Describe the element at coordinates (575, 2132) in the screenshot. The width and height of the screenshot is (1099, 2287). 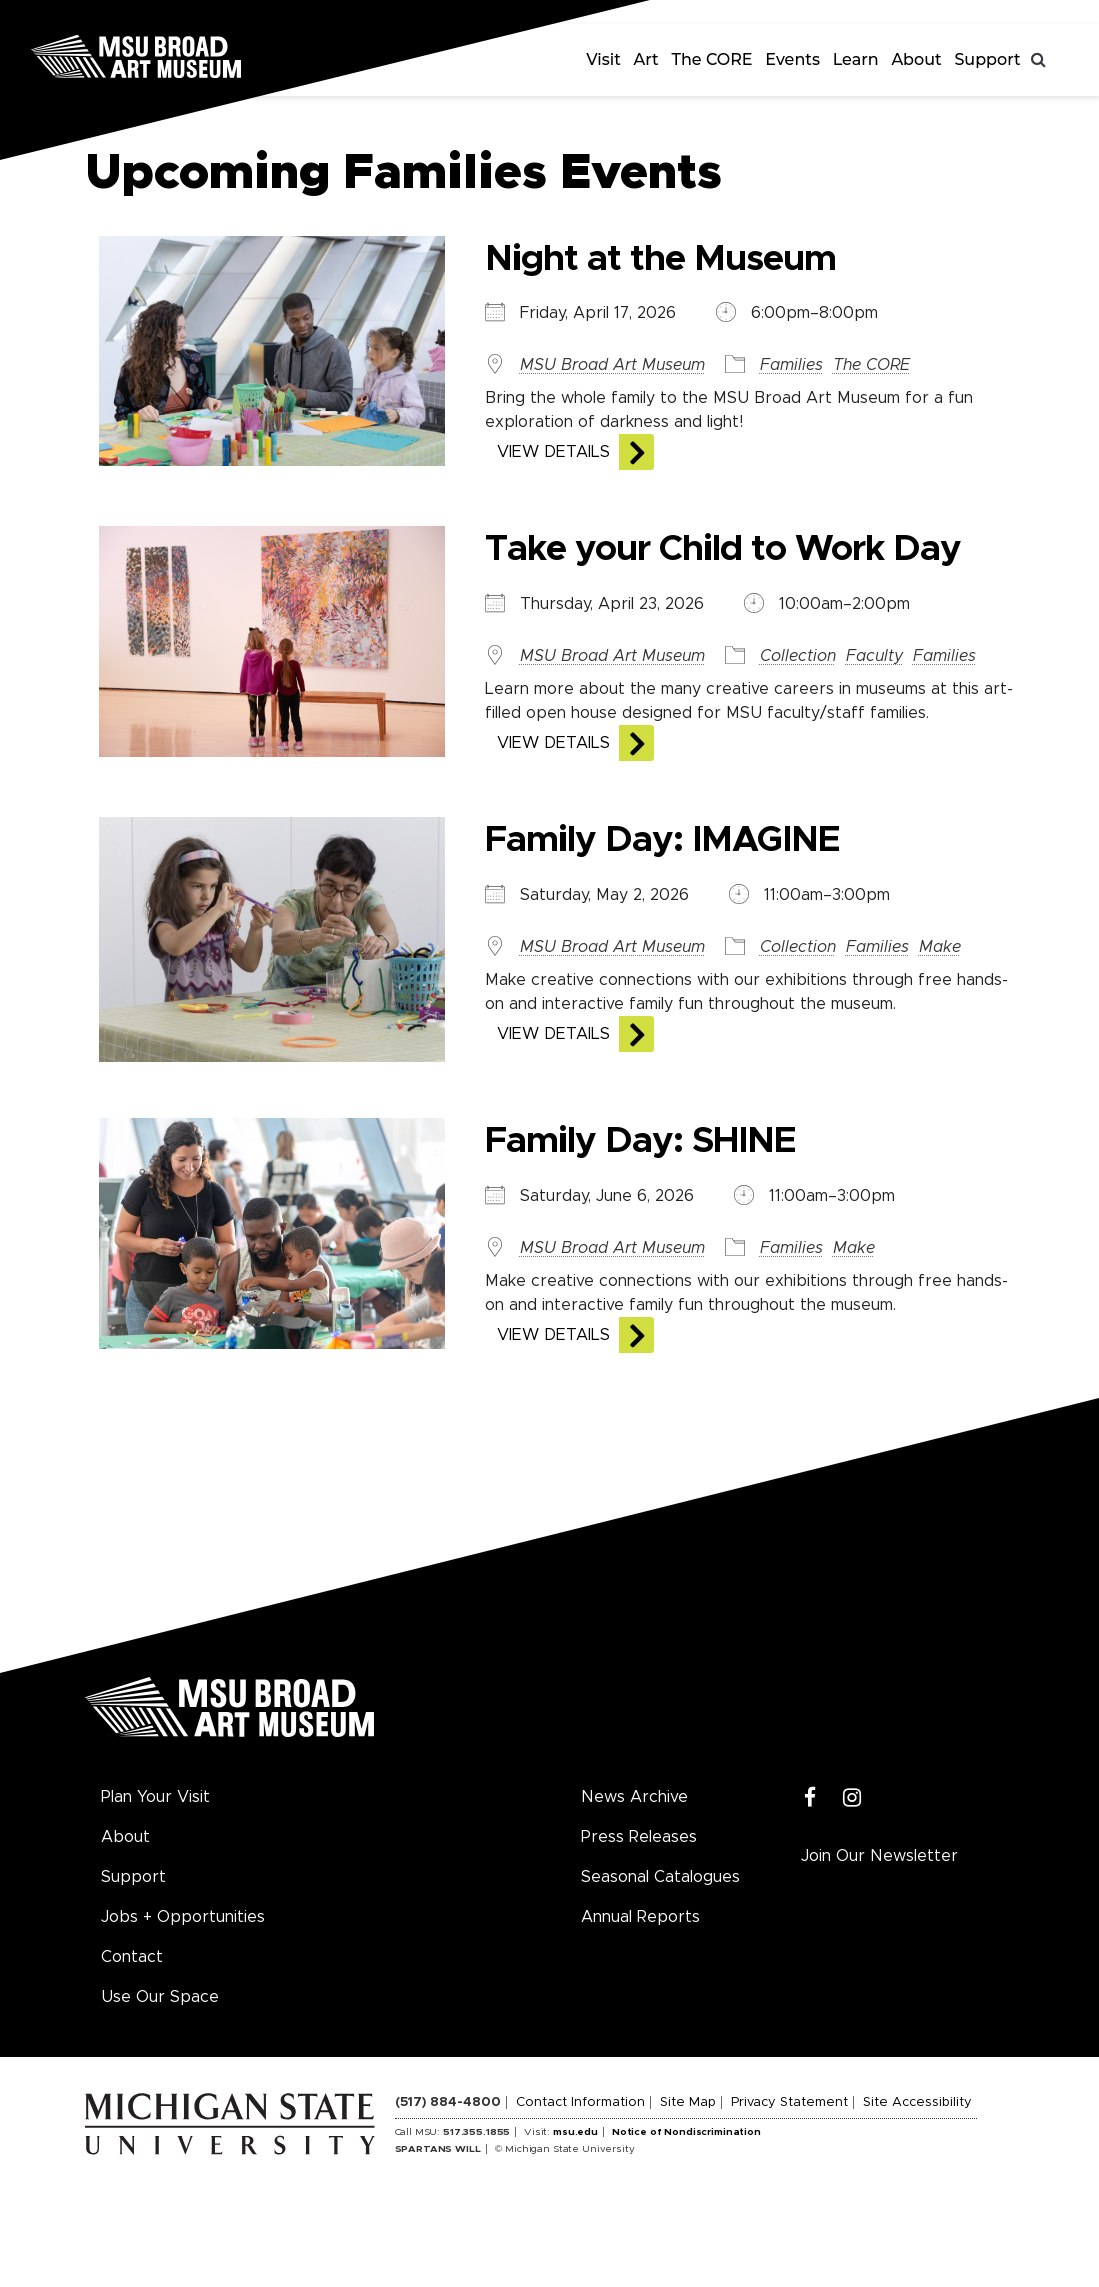
I see `msu.edu` at that location.